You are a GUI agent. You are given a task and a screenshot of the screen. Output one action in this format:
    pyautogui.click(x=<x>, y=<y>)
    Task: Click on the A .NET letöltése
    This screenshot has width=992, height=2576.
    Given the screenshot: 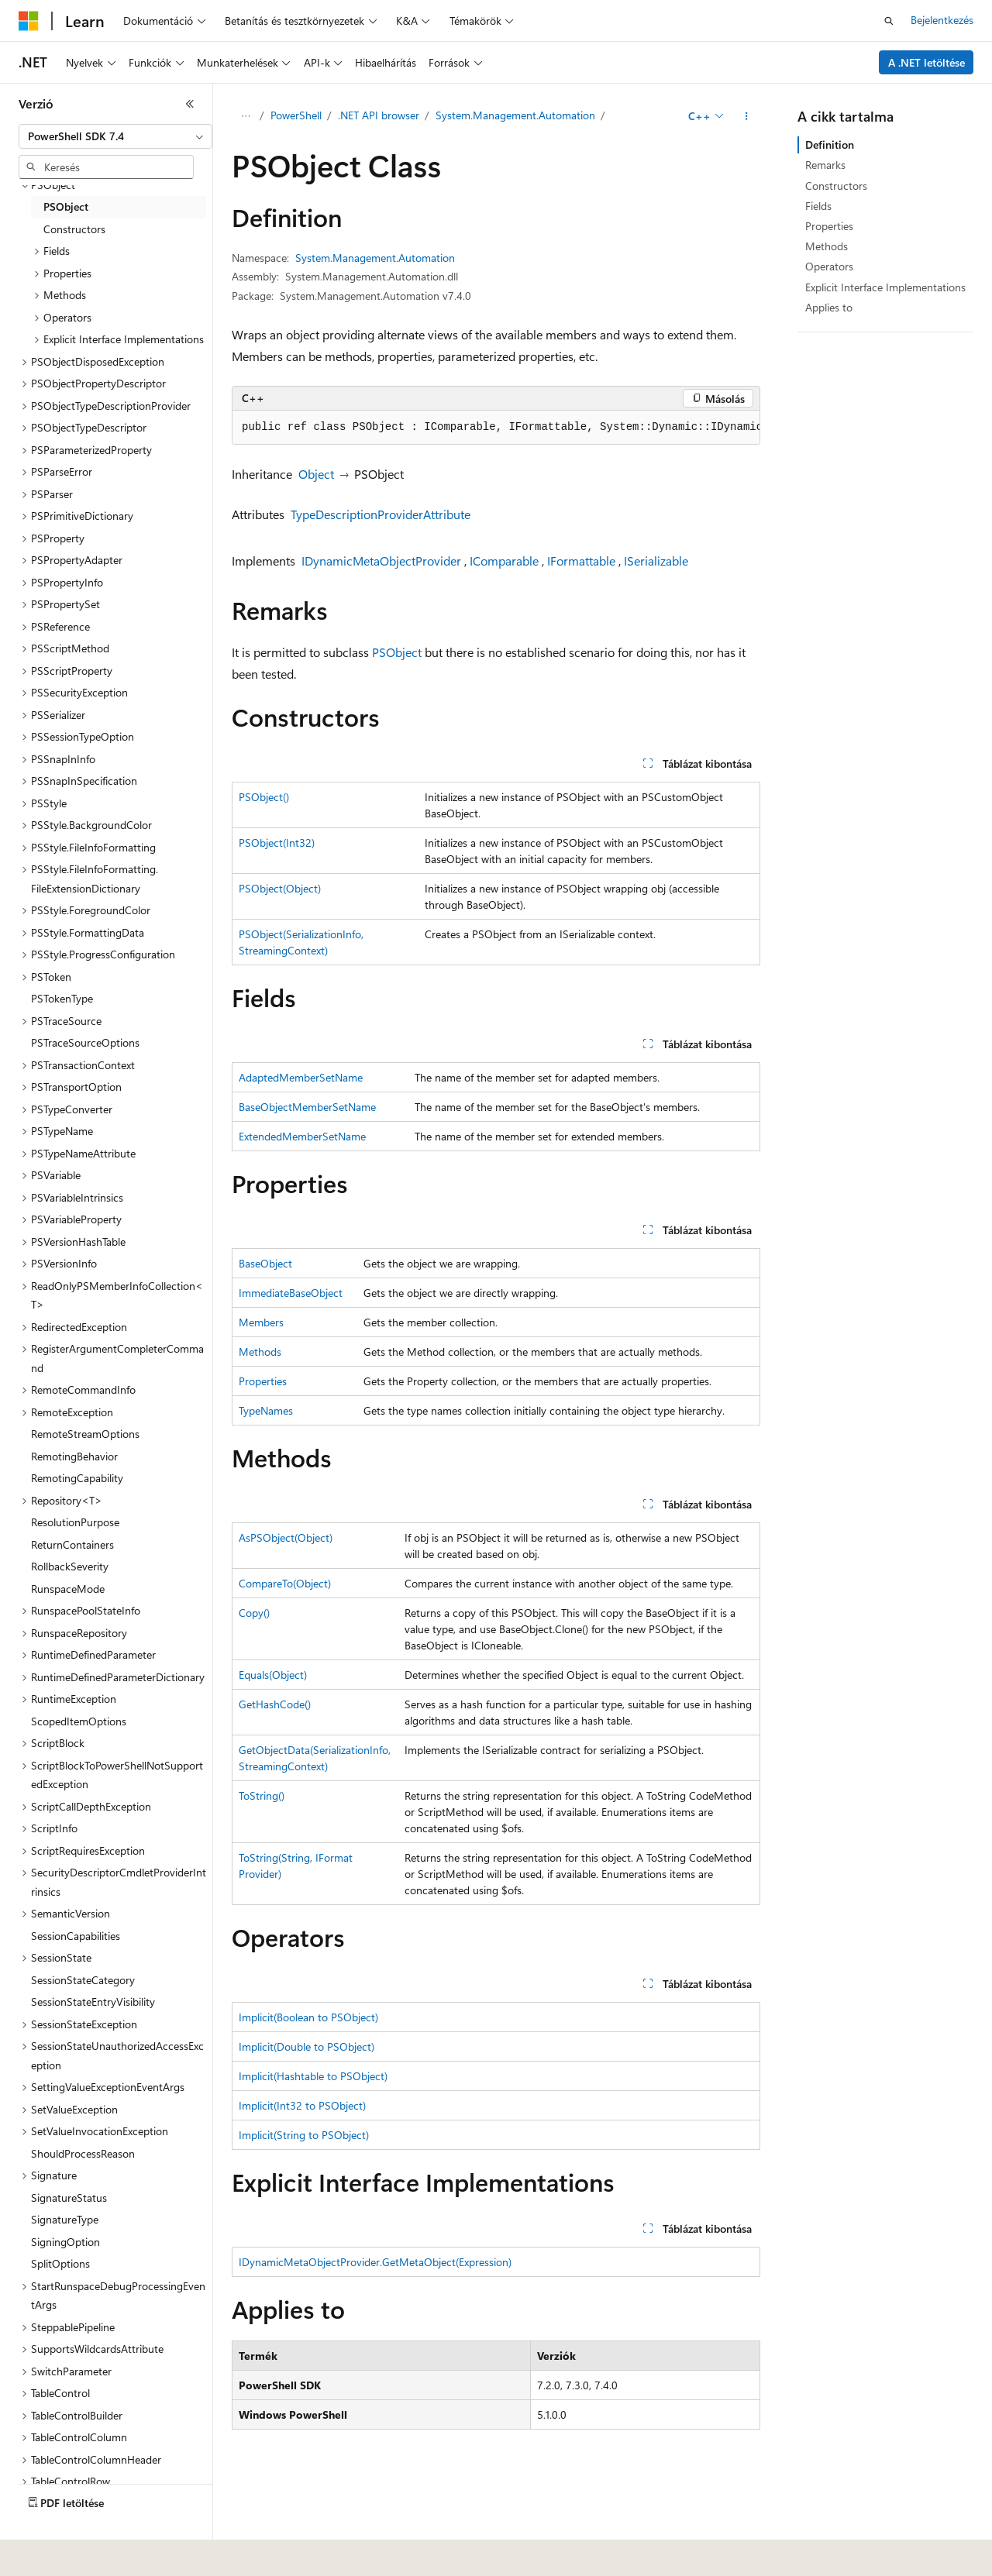 What is the action you would take?
    pyautogui.click(x=926, y=62)
    